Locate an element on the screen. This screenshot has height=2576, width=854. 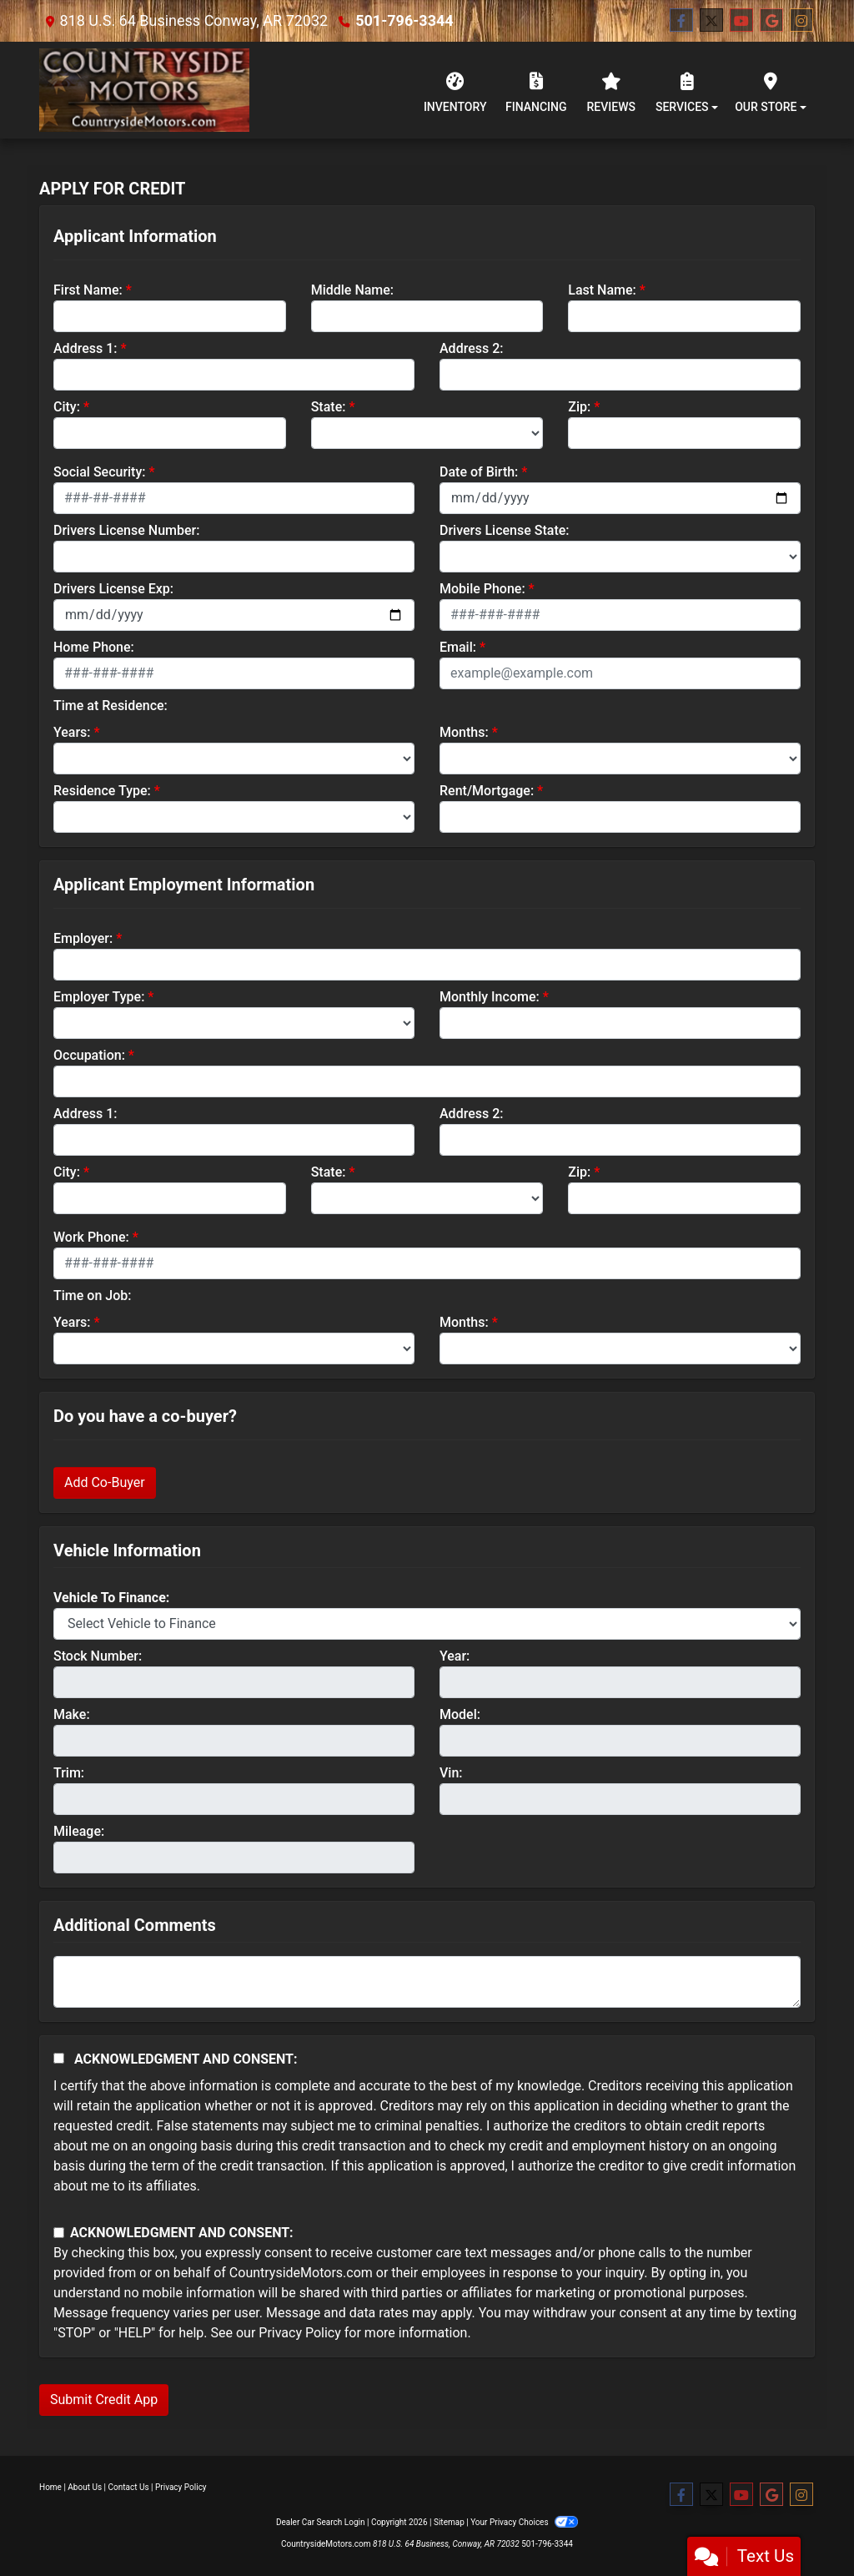
Social Security: is located at coordinates (99, 472).